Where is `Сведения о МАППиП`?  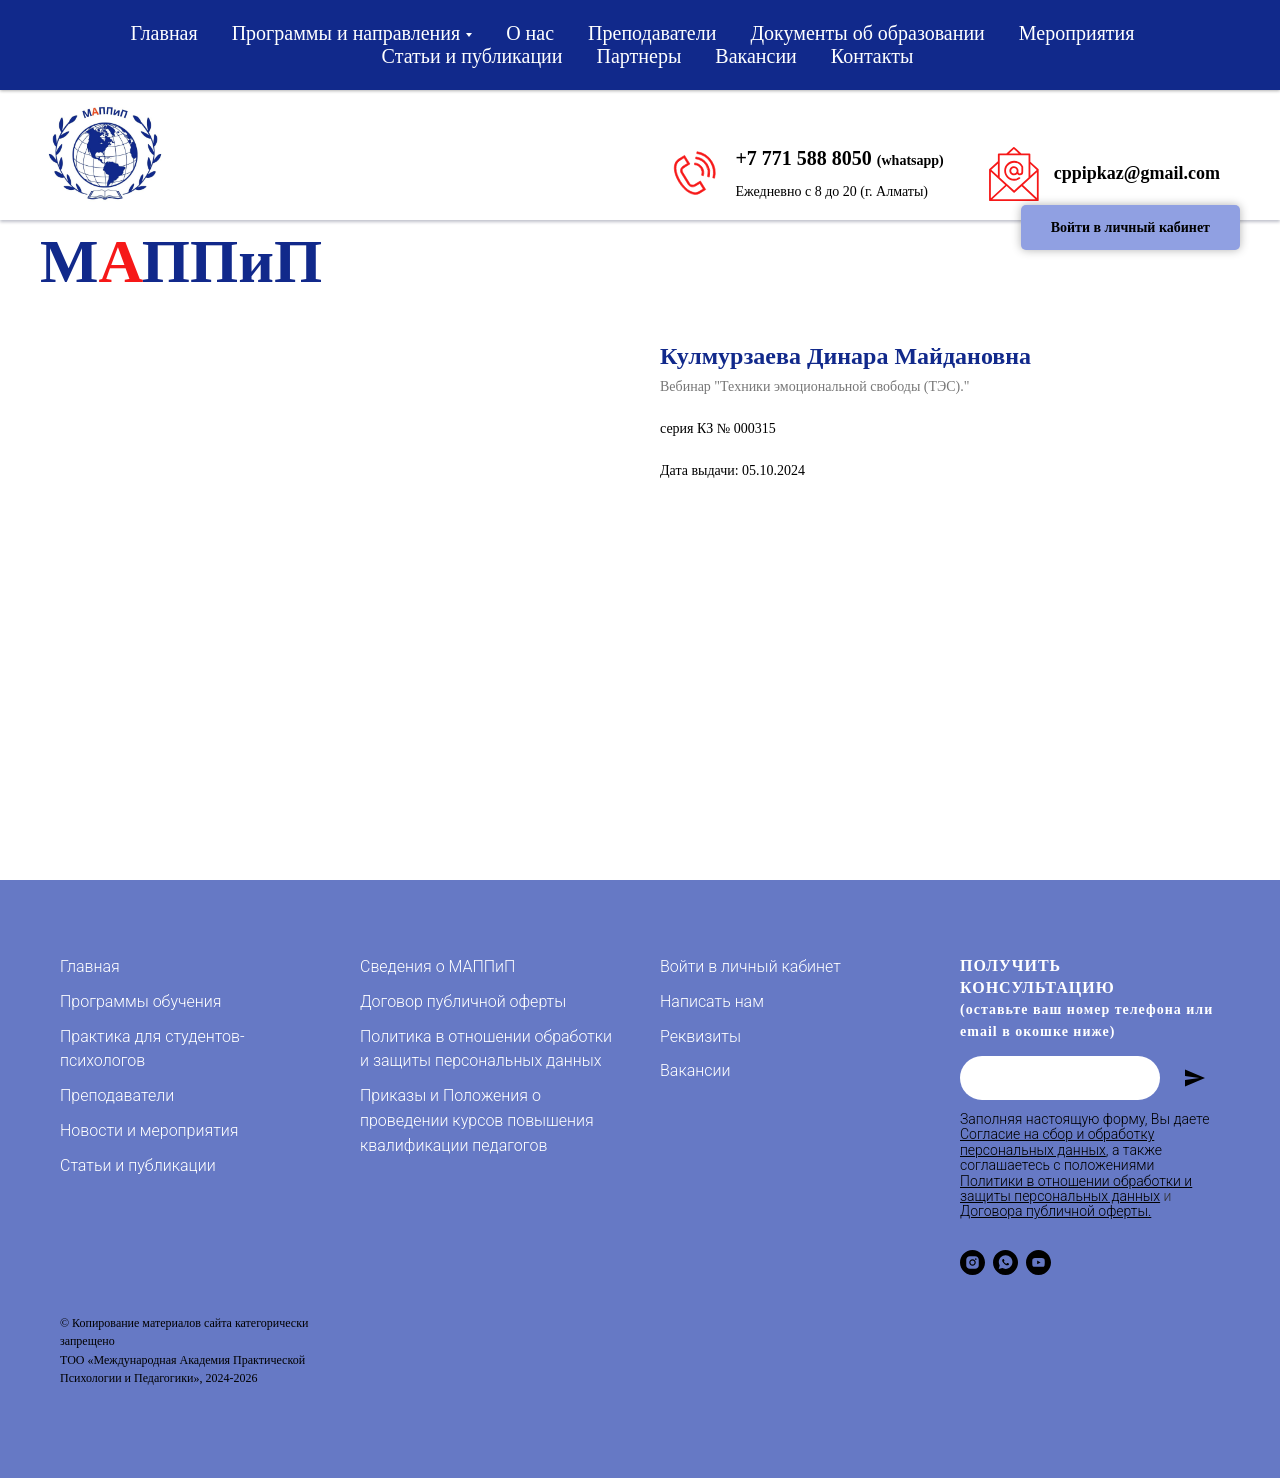 Сведения о МАППиП is located at coordinates (437, 966).